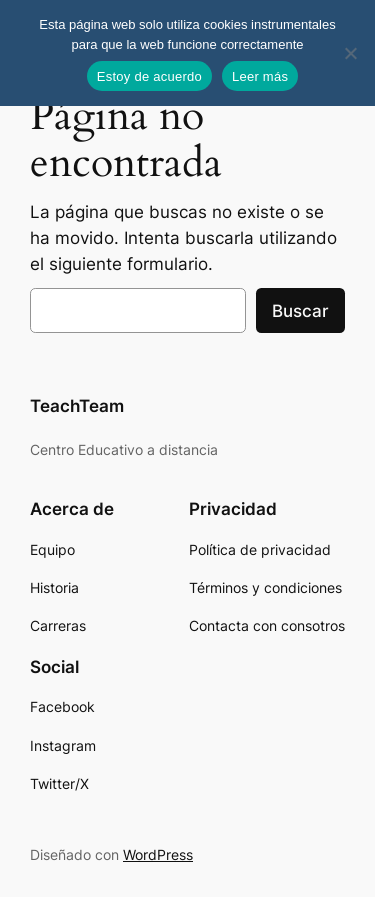 This screenshot has width=375, height=897. Describe the element at coordinates (350, 53) in the screenshot. I see `[No]` at that location.